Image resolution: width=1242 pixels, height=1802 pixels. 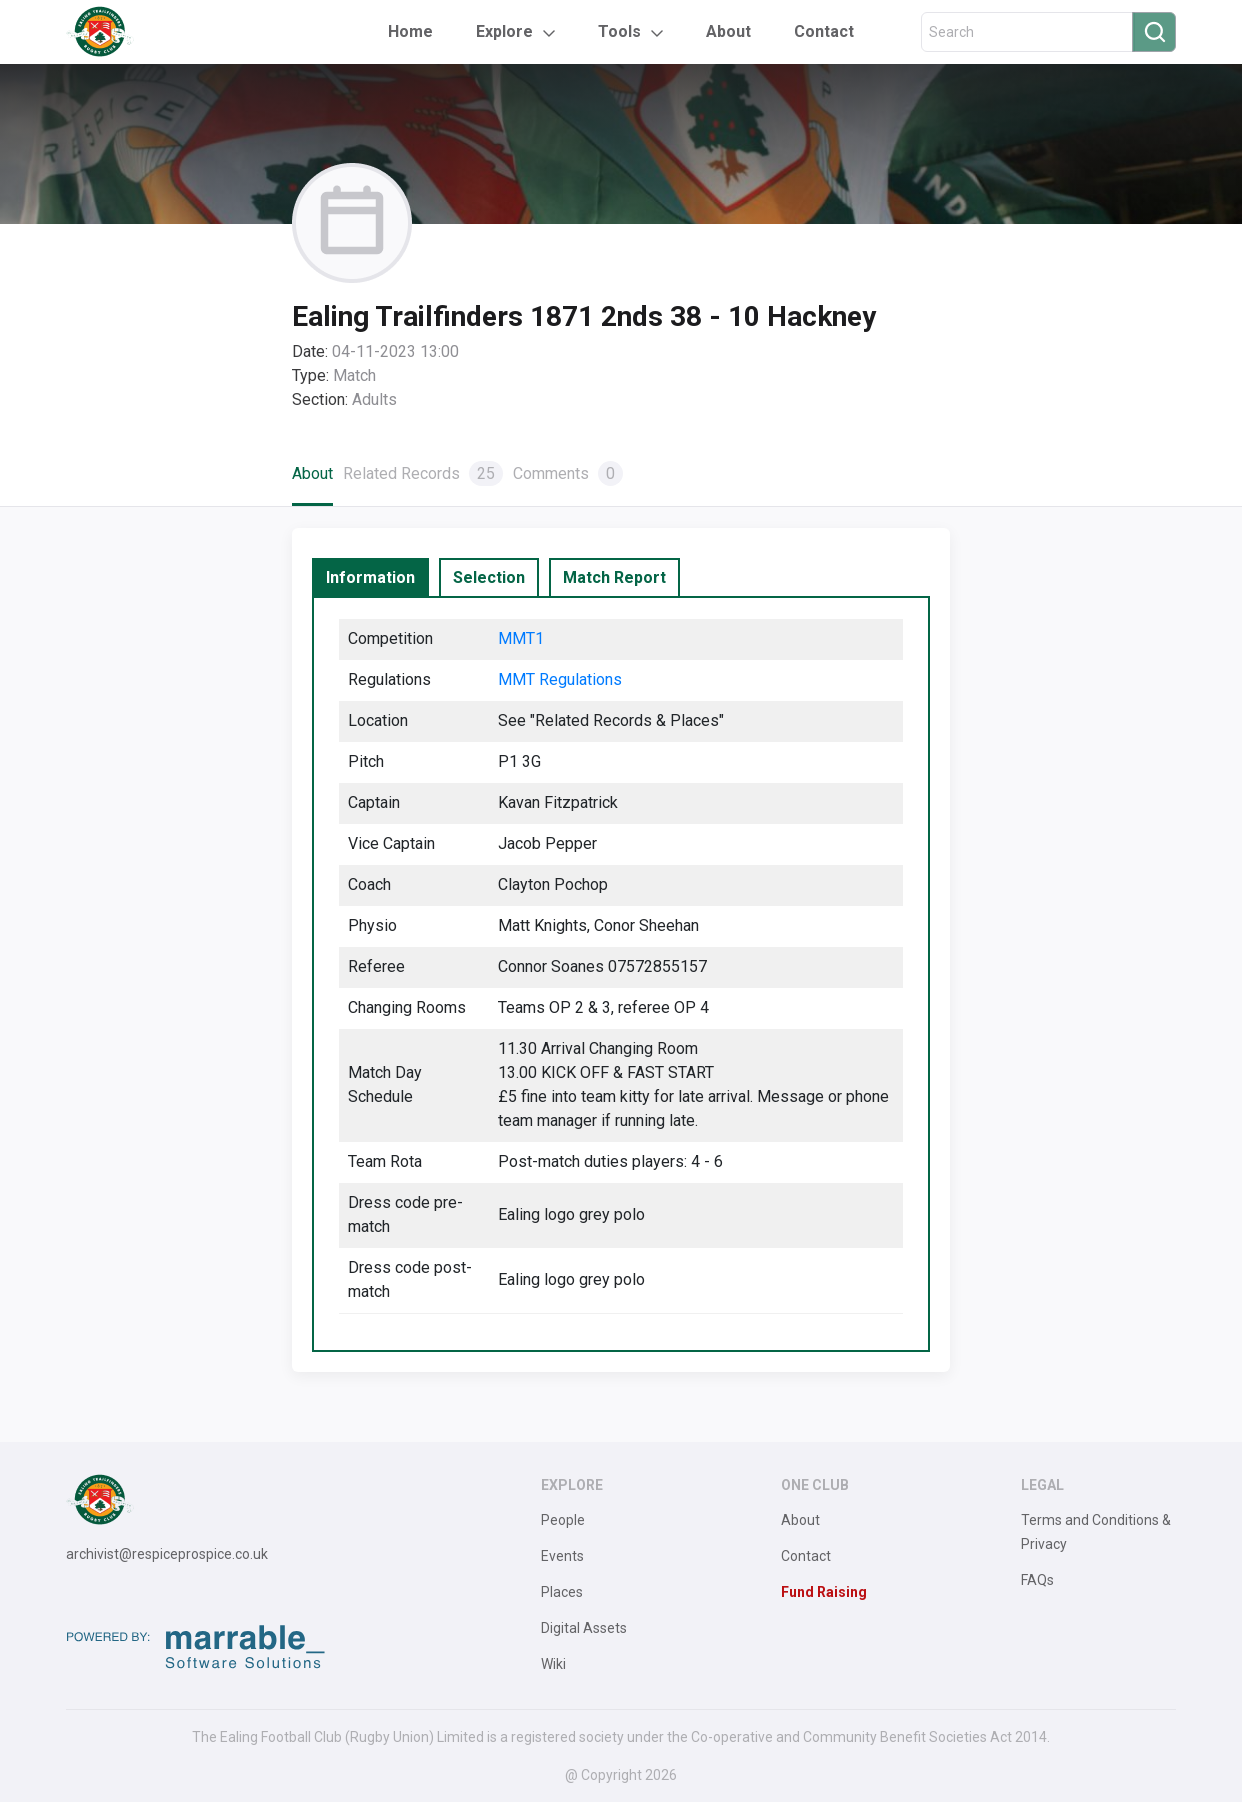 What do you see at coordinates (563, 1520) in the screenshot?
I see `People` at bounding box center [563, 1520].